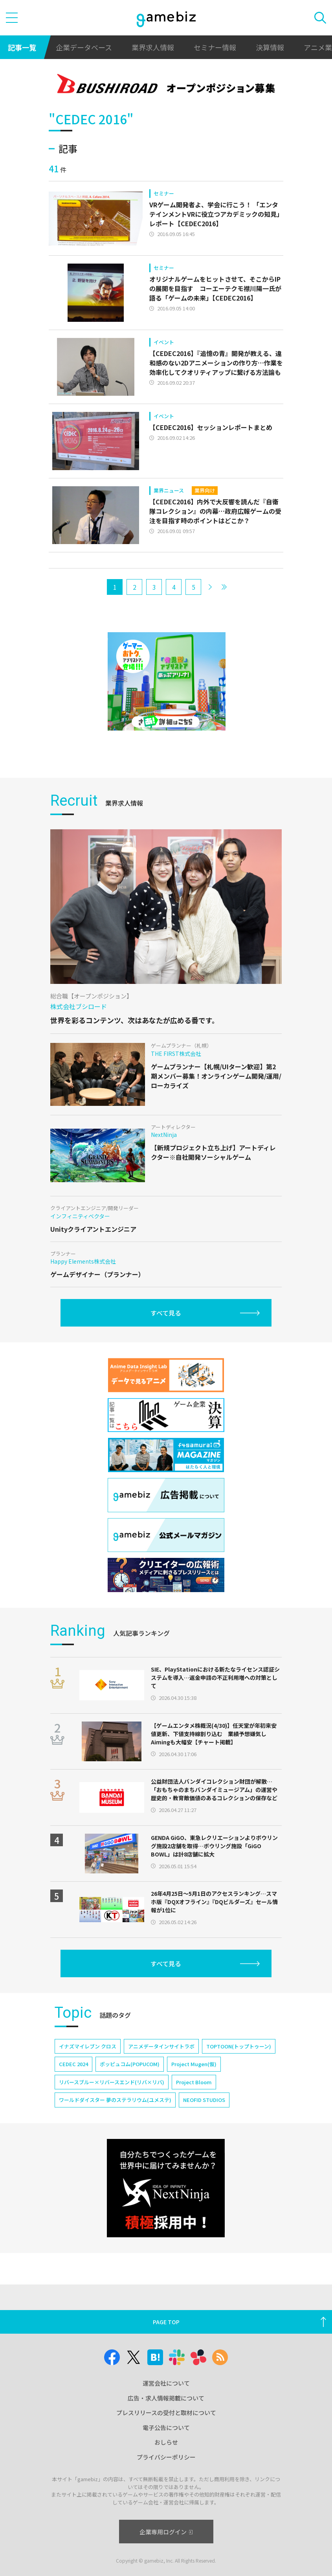 Image resolution: width=332 pixels, height=2576 pixels. I want to click on すべて見る, so click(165, 1313).